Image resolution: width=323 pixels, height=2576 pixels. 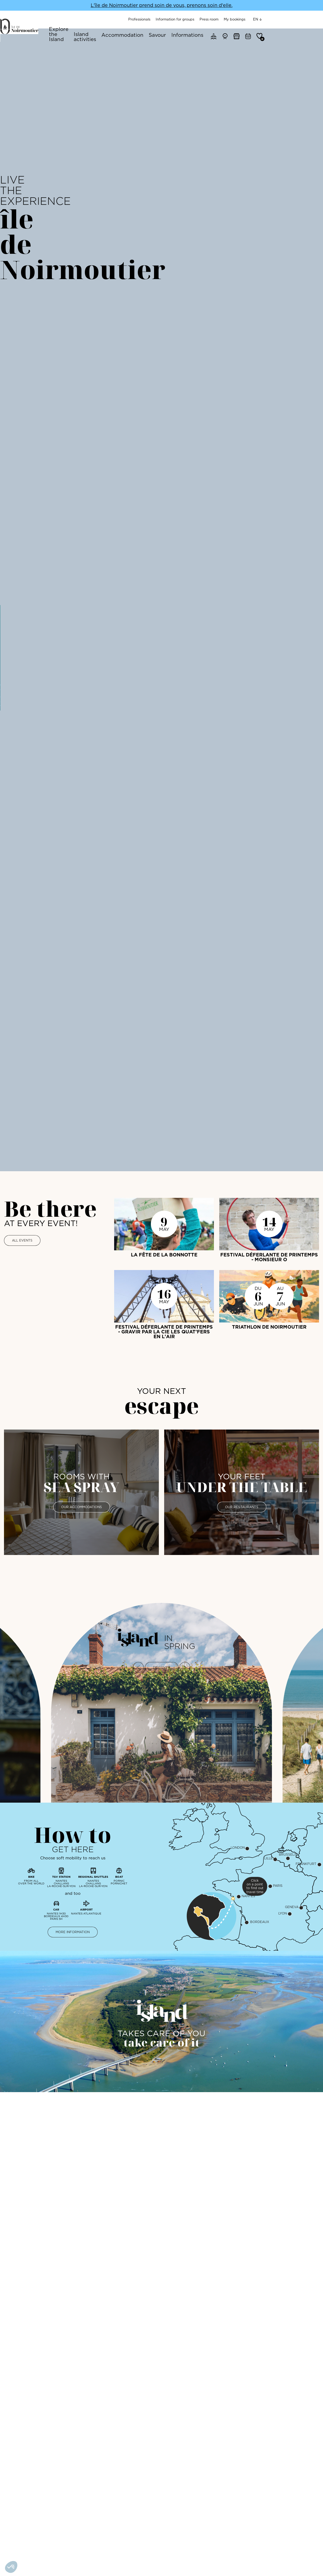 I want to click on L'île de Noirmoutier prend soin de vous, prenons soin d'elle., so click(x=162, y=5).